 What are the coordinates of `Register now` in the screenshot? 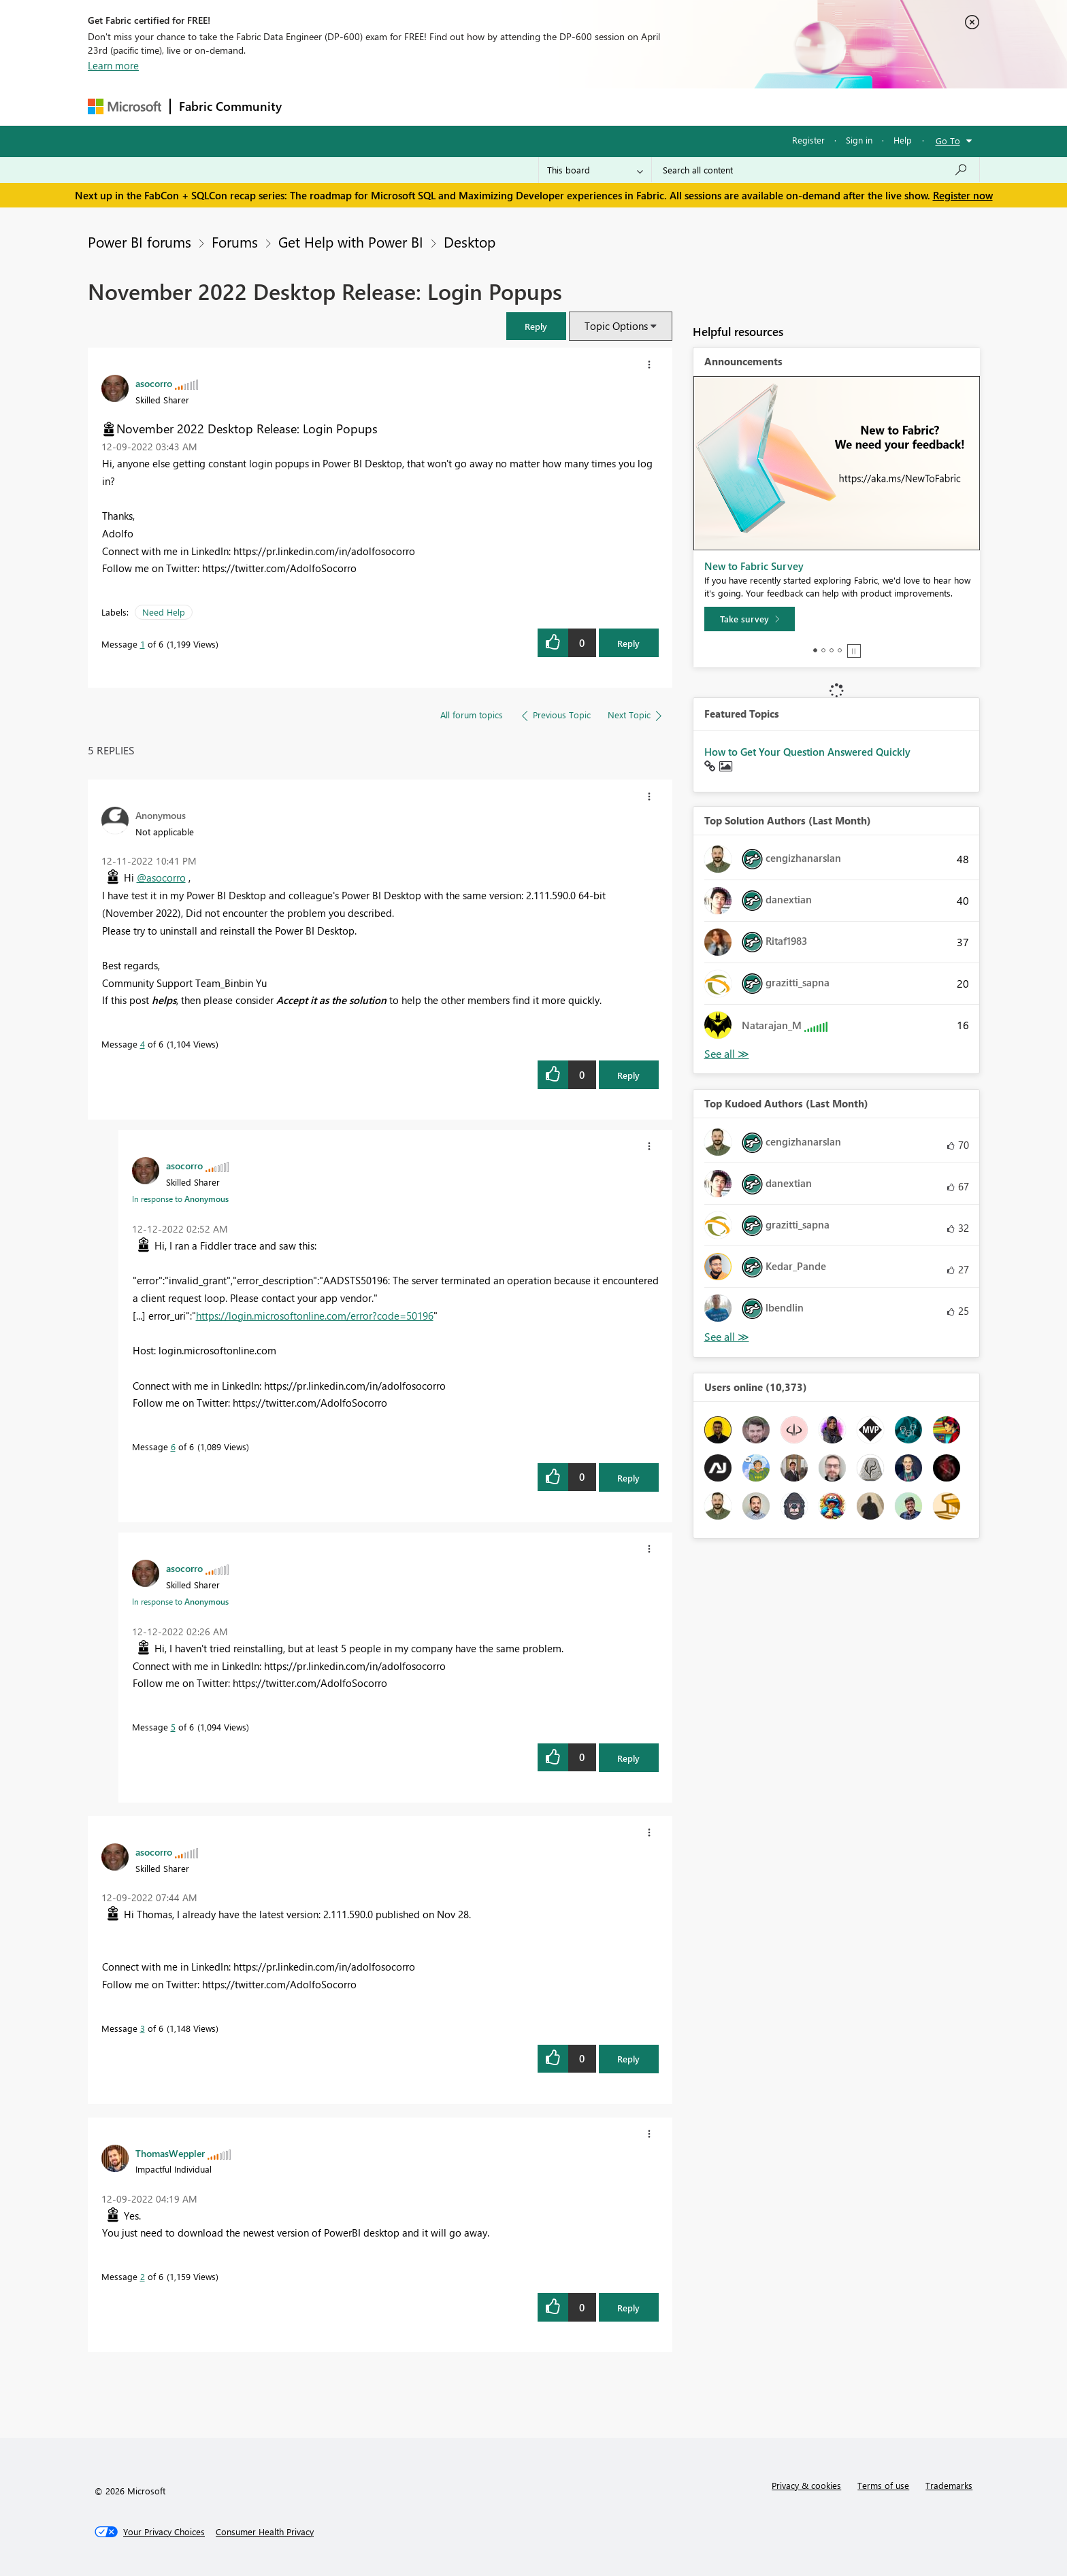 It's located at (963, 195).